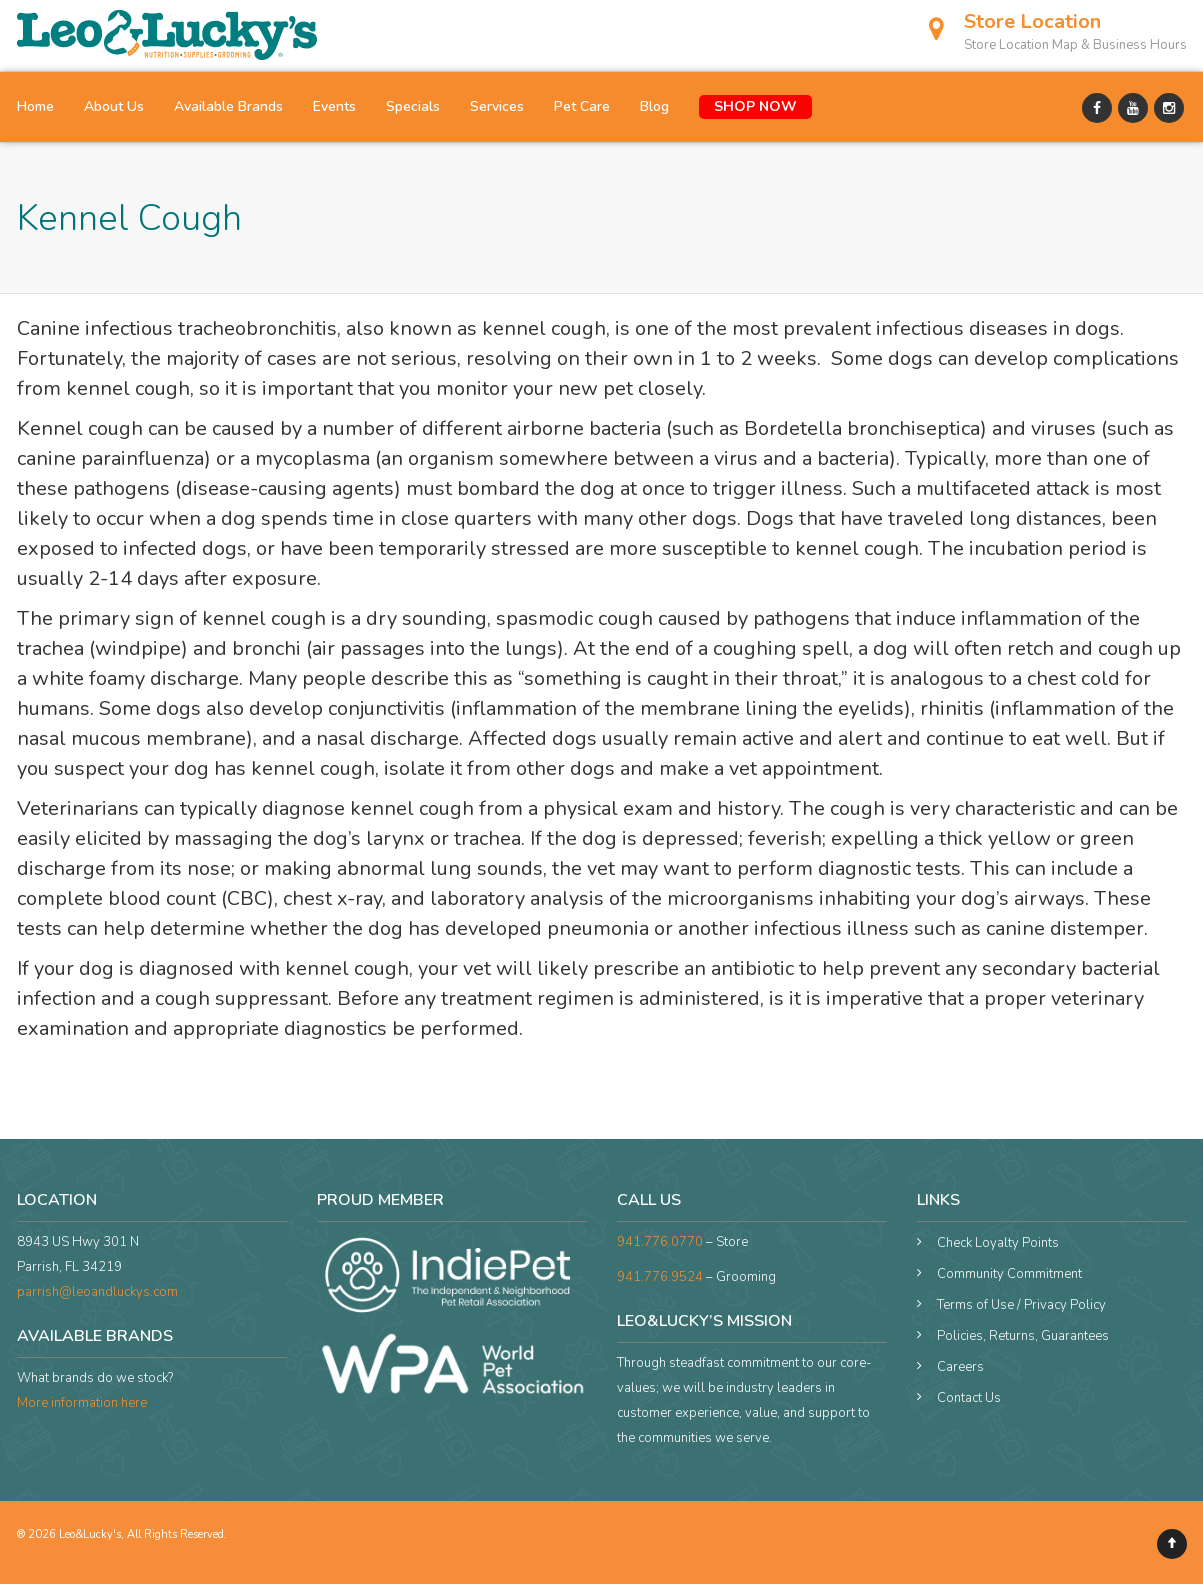 Image resolution: width=1203 pixels, height=1584 pixels. What do you see at coordinates (35, 106) in the screenshot?
I see `Home` at bounding box center [35, 106].